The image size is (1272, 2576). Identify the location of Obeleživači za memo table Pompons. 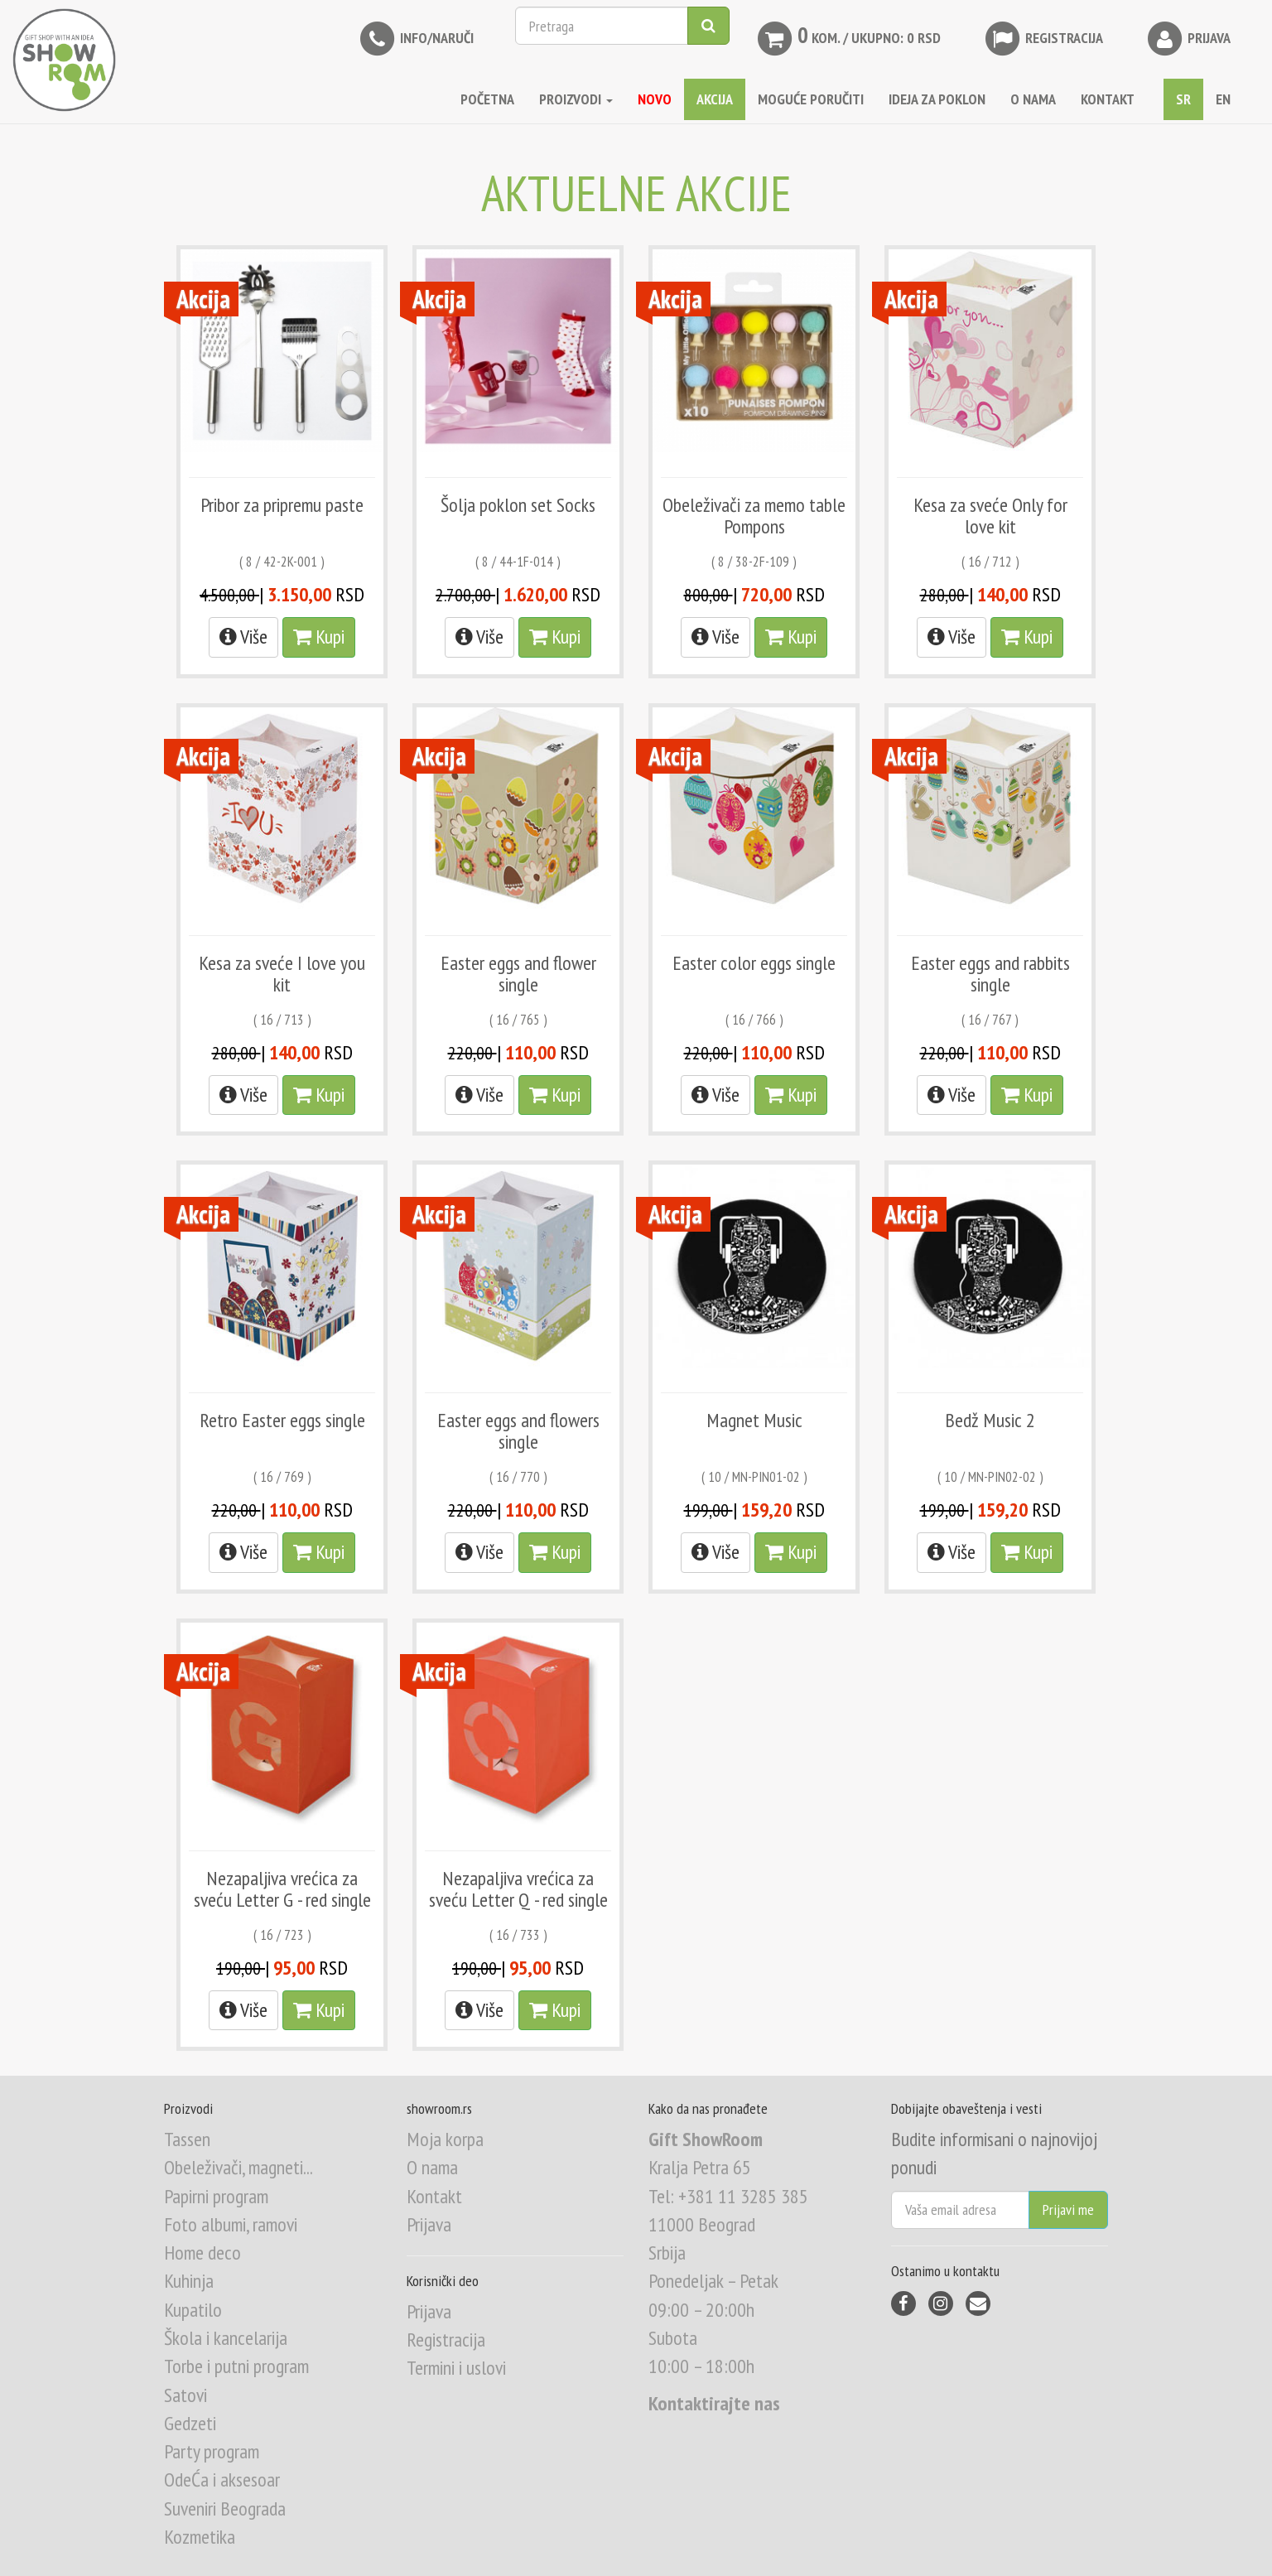
(754, 515).